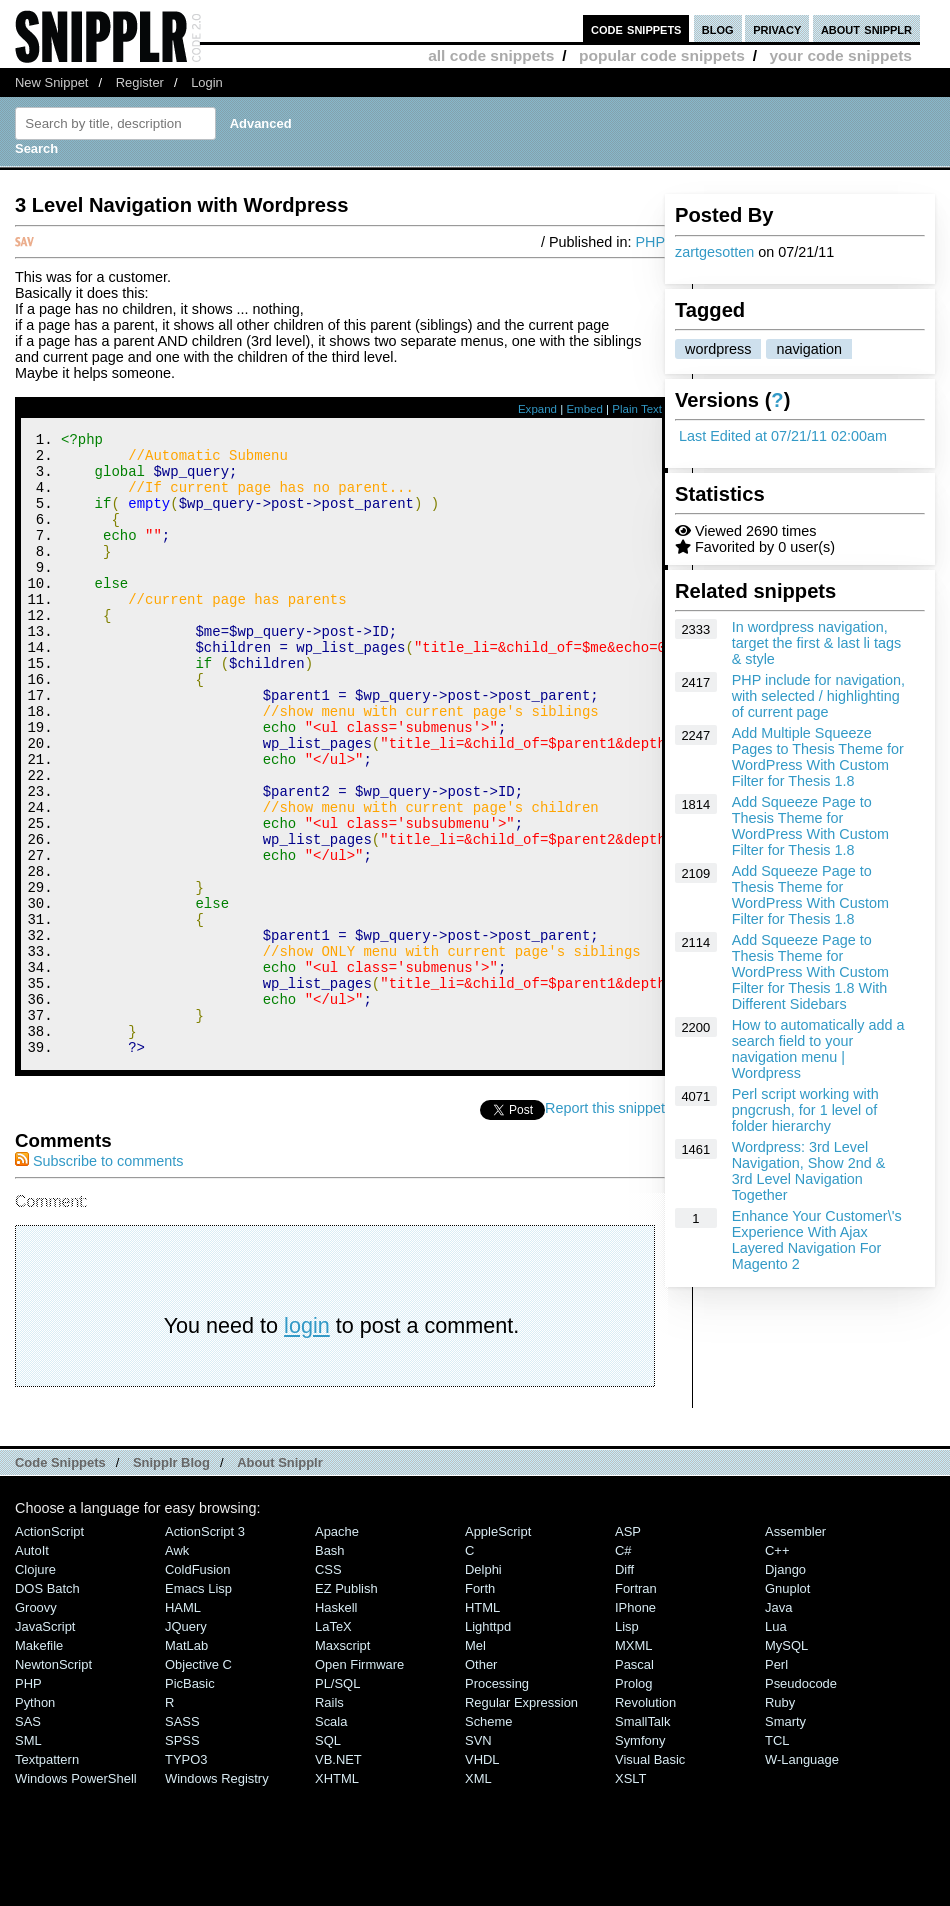 The width and height of the screenshot is (950, 1906). I want to click on Windows Registry, so click(217, 1895).